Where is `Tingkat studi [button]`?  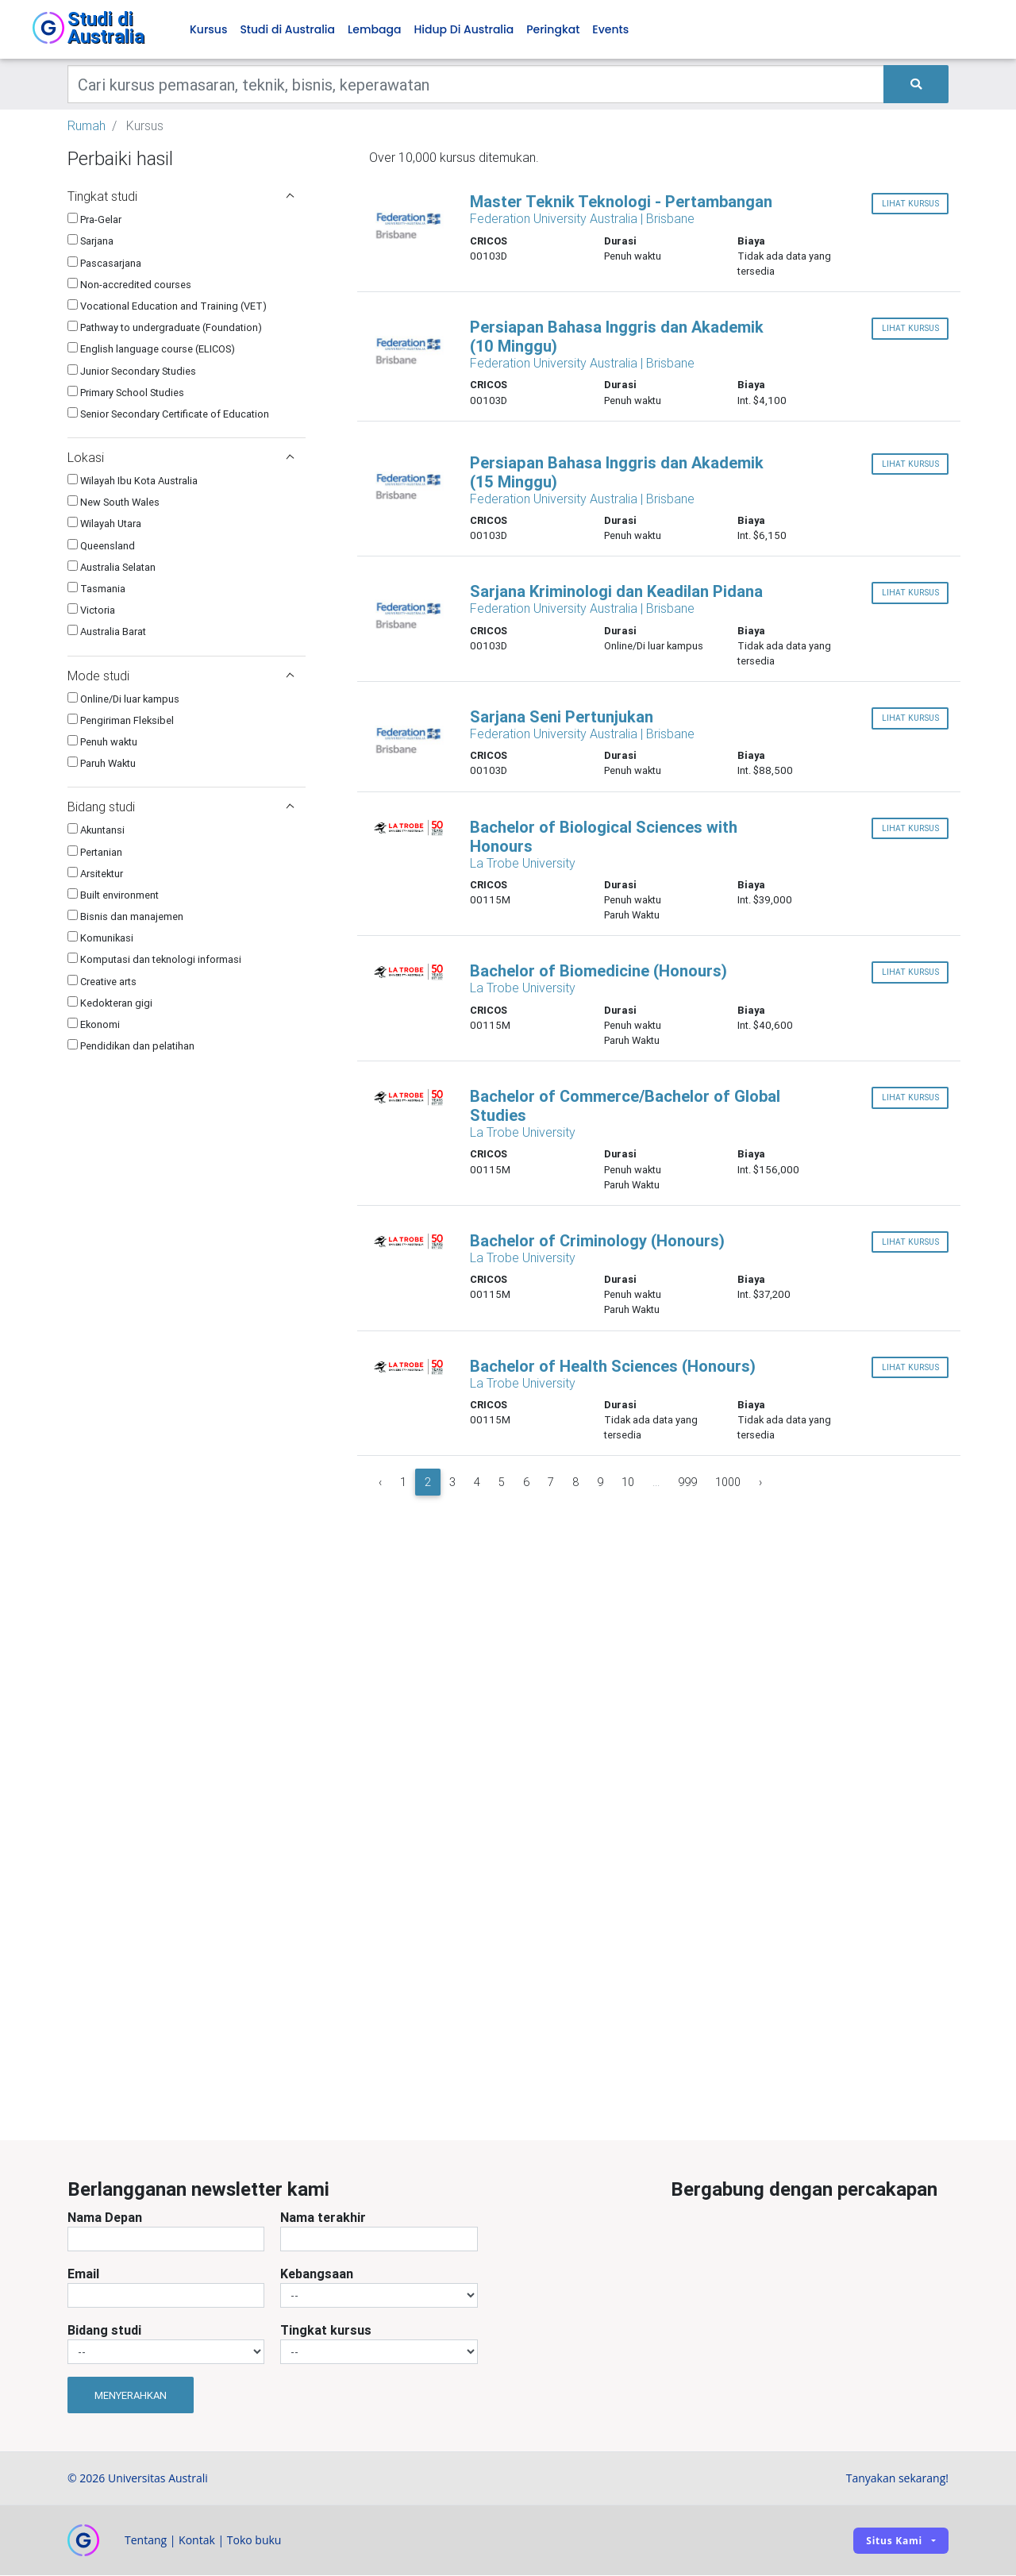 Tingkat studi [button] is located at coordinates (180, 197).